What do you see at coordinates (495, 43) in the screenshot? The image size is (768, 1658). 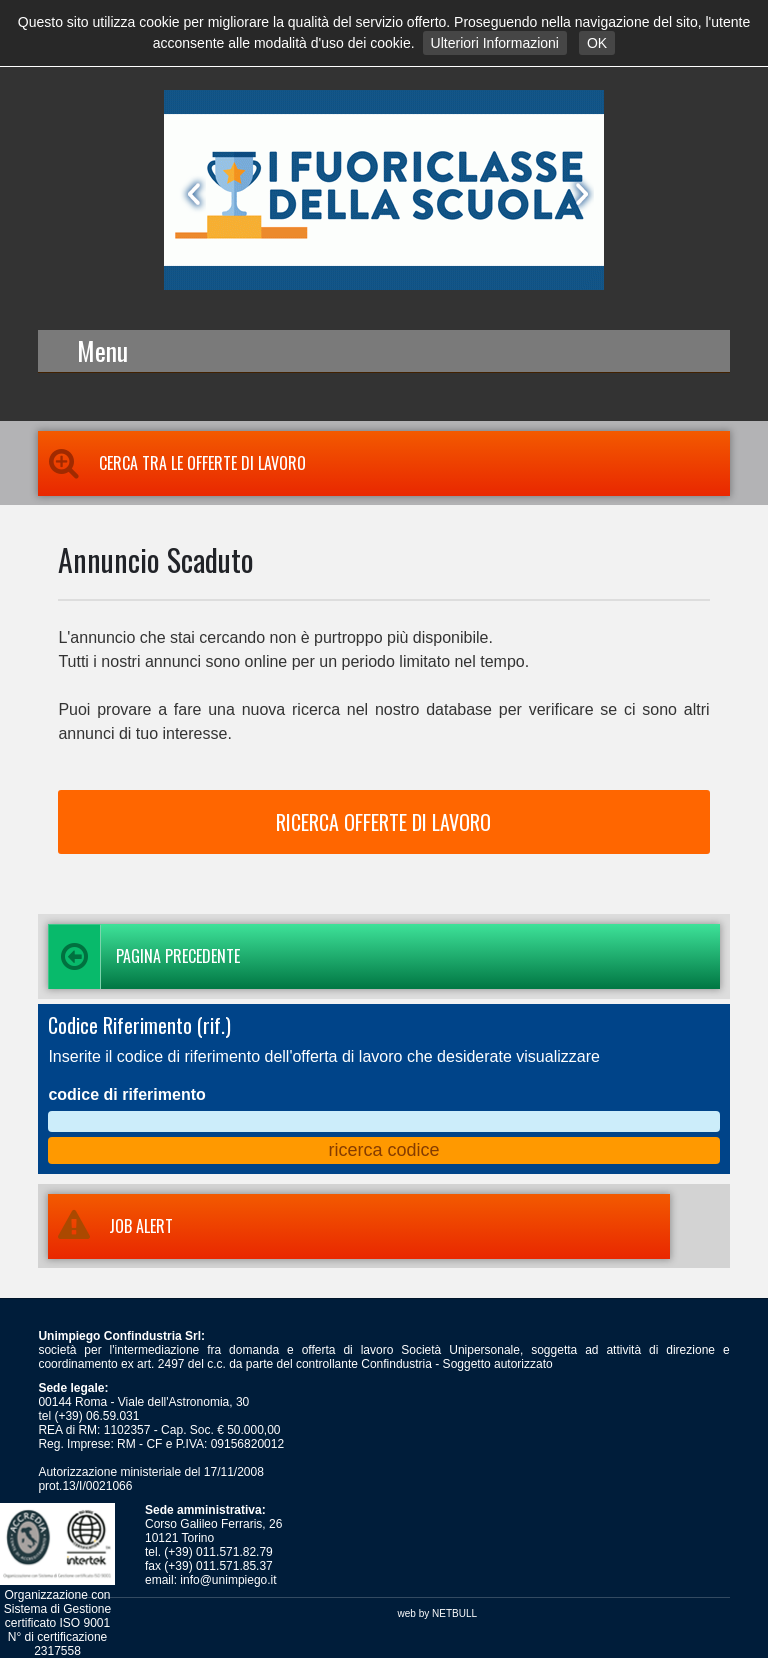 I see `Ulteriori Informazioni` at bounding box center [495, 43].